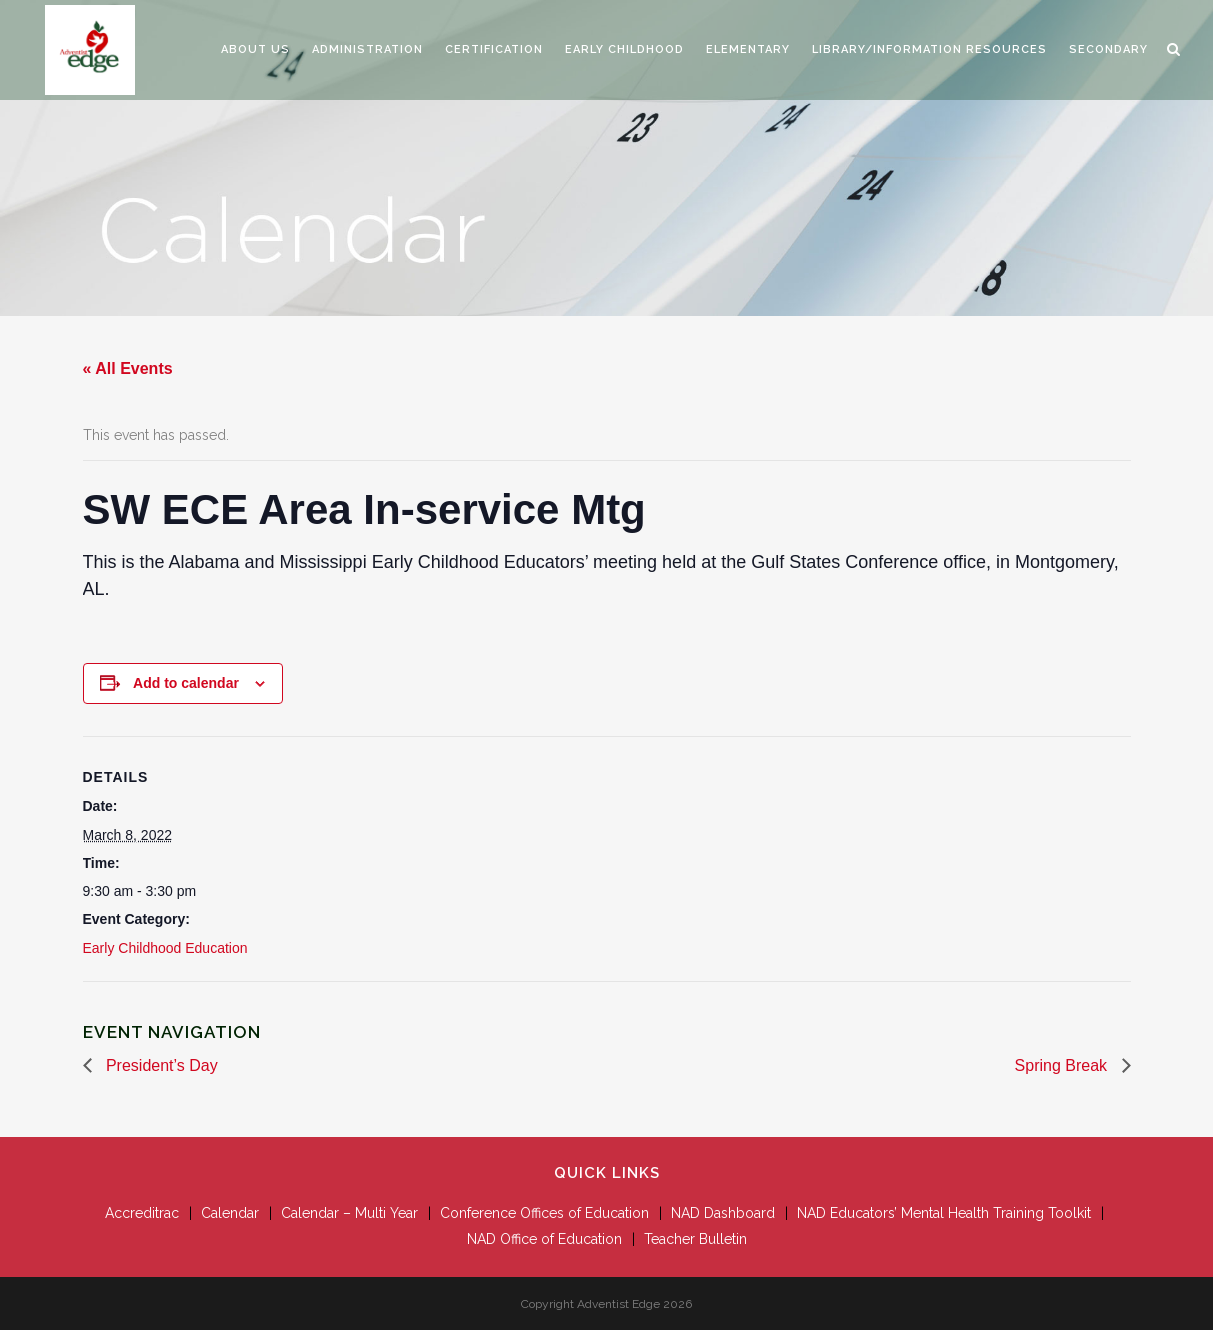 This screenshot has height=1330, width=1213. Describe the element at coordinates (349, 1213) in the screenshot. I see `Calendar – Multi Year` at that location.